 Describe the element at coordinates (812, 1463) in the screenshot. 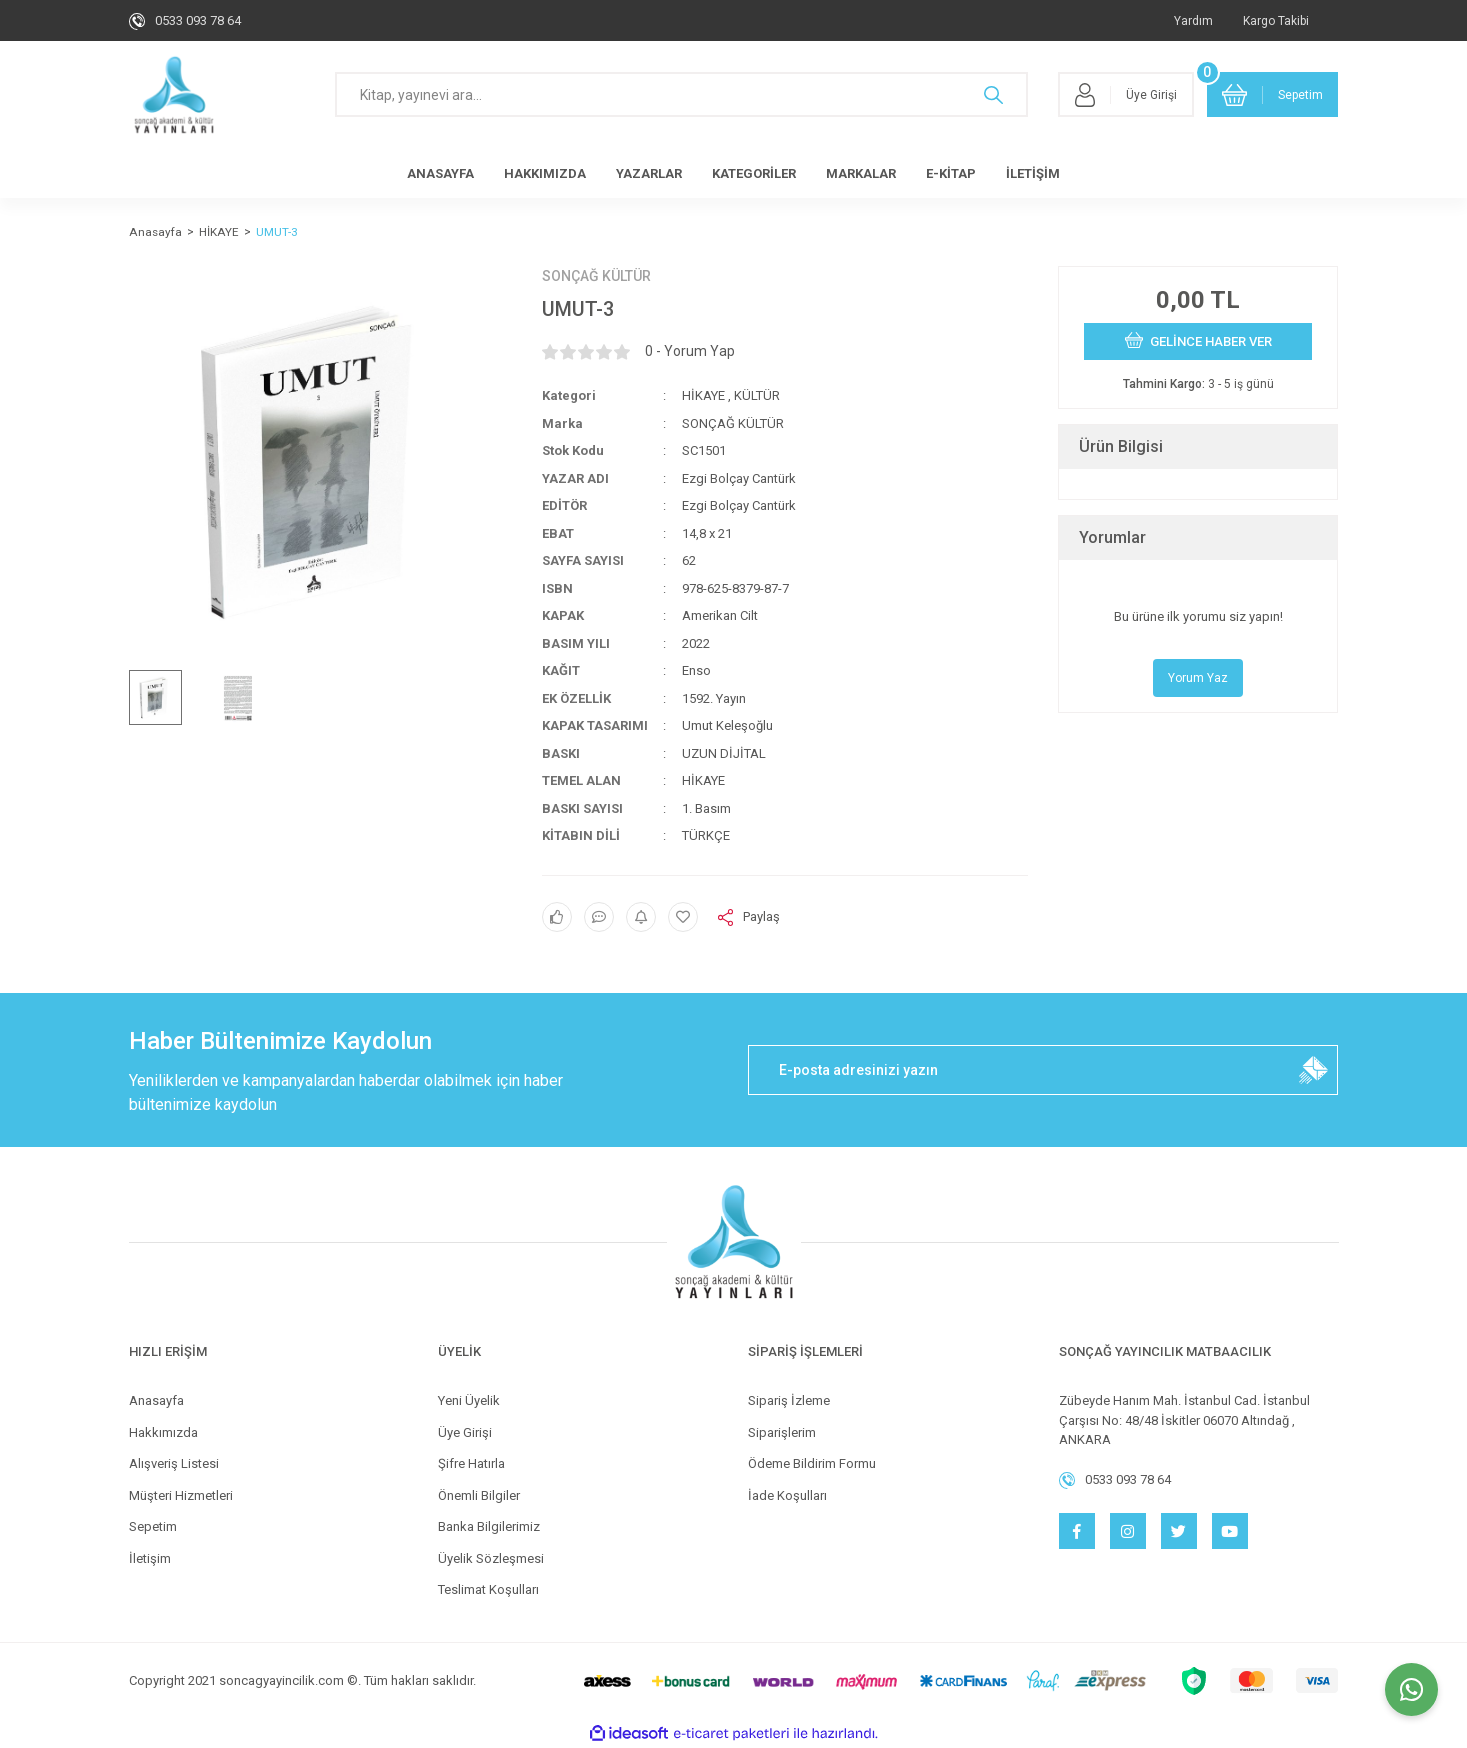

I see `Ödeme Bildirim Formu` at that location.